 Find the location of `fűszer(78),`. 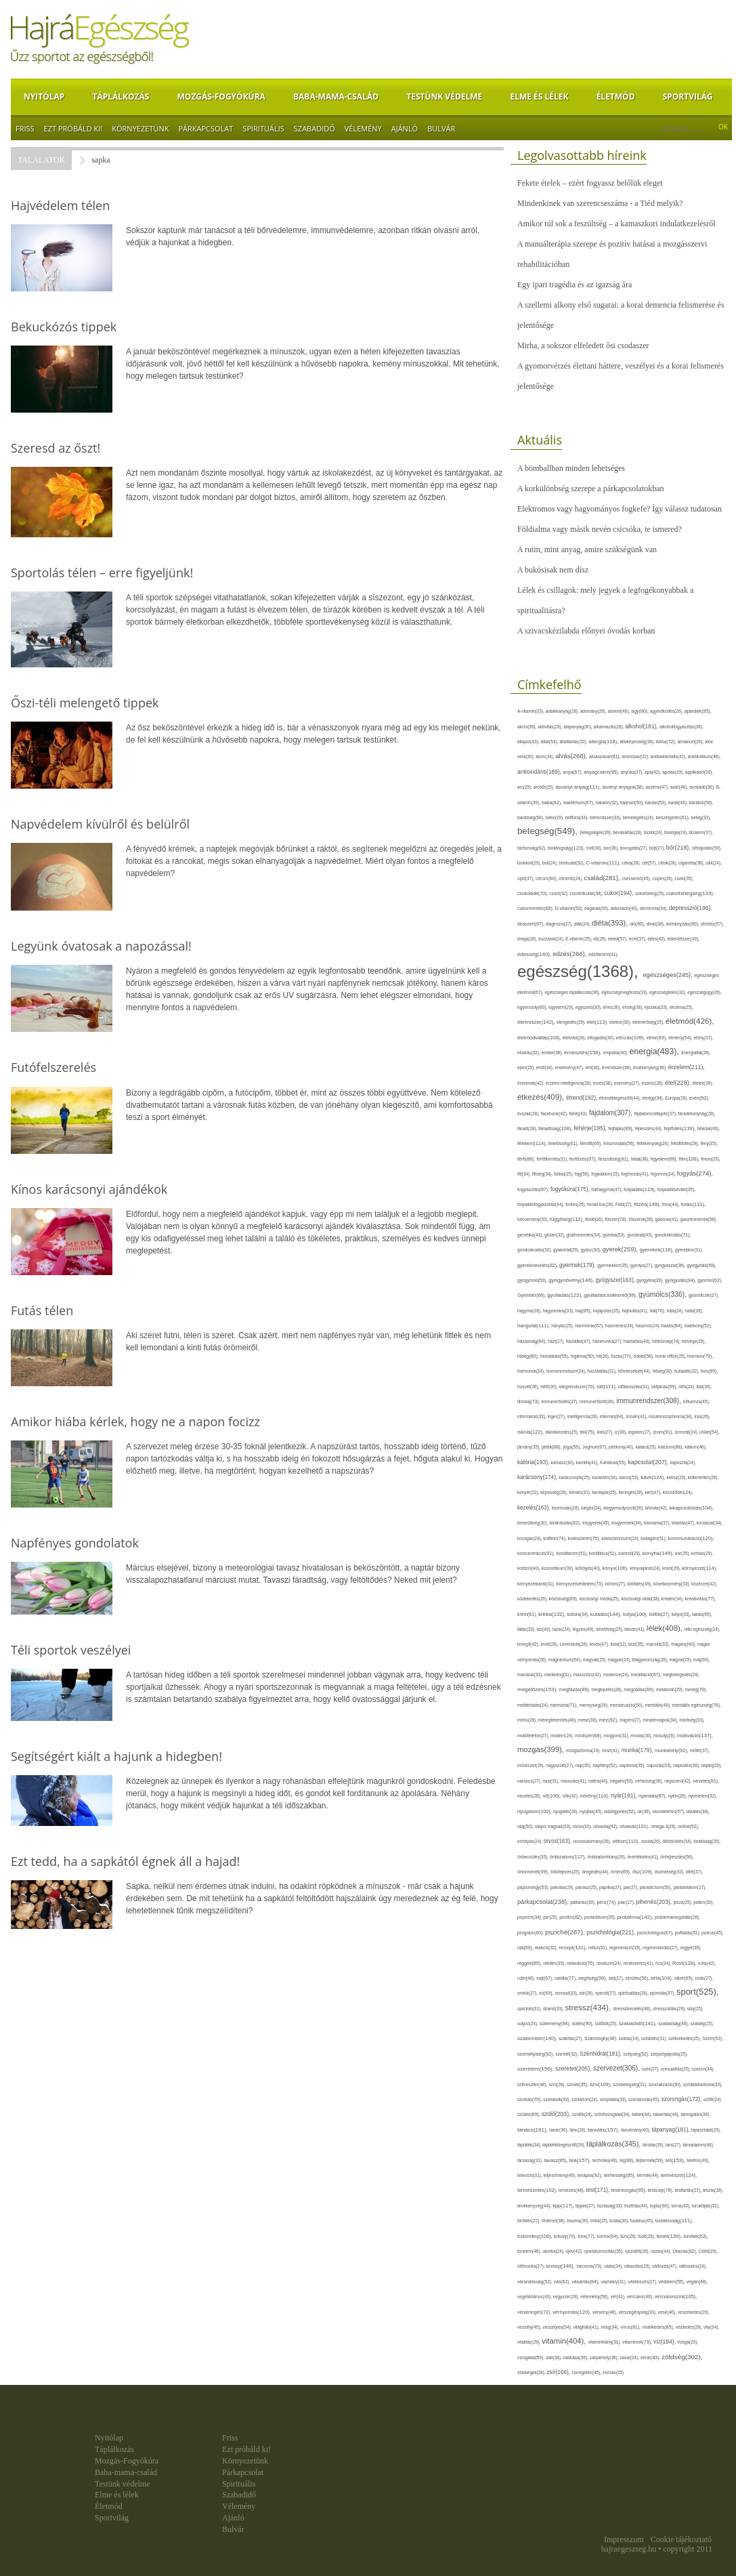

fűszer(78), is located at coordinates (616, 1219).